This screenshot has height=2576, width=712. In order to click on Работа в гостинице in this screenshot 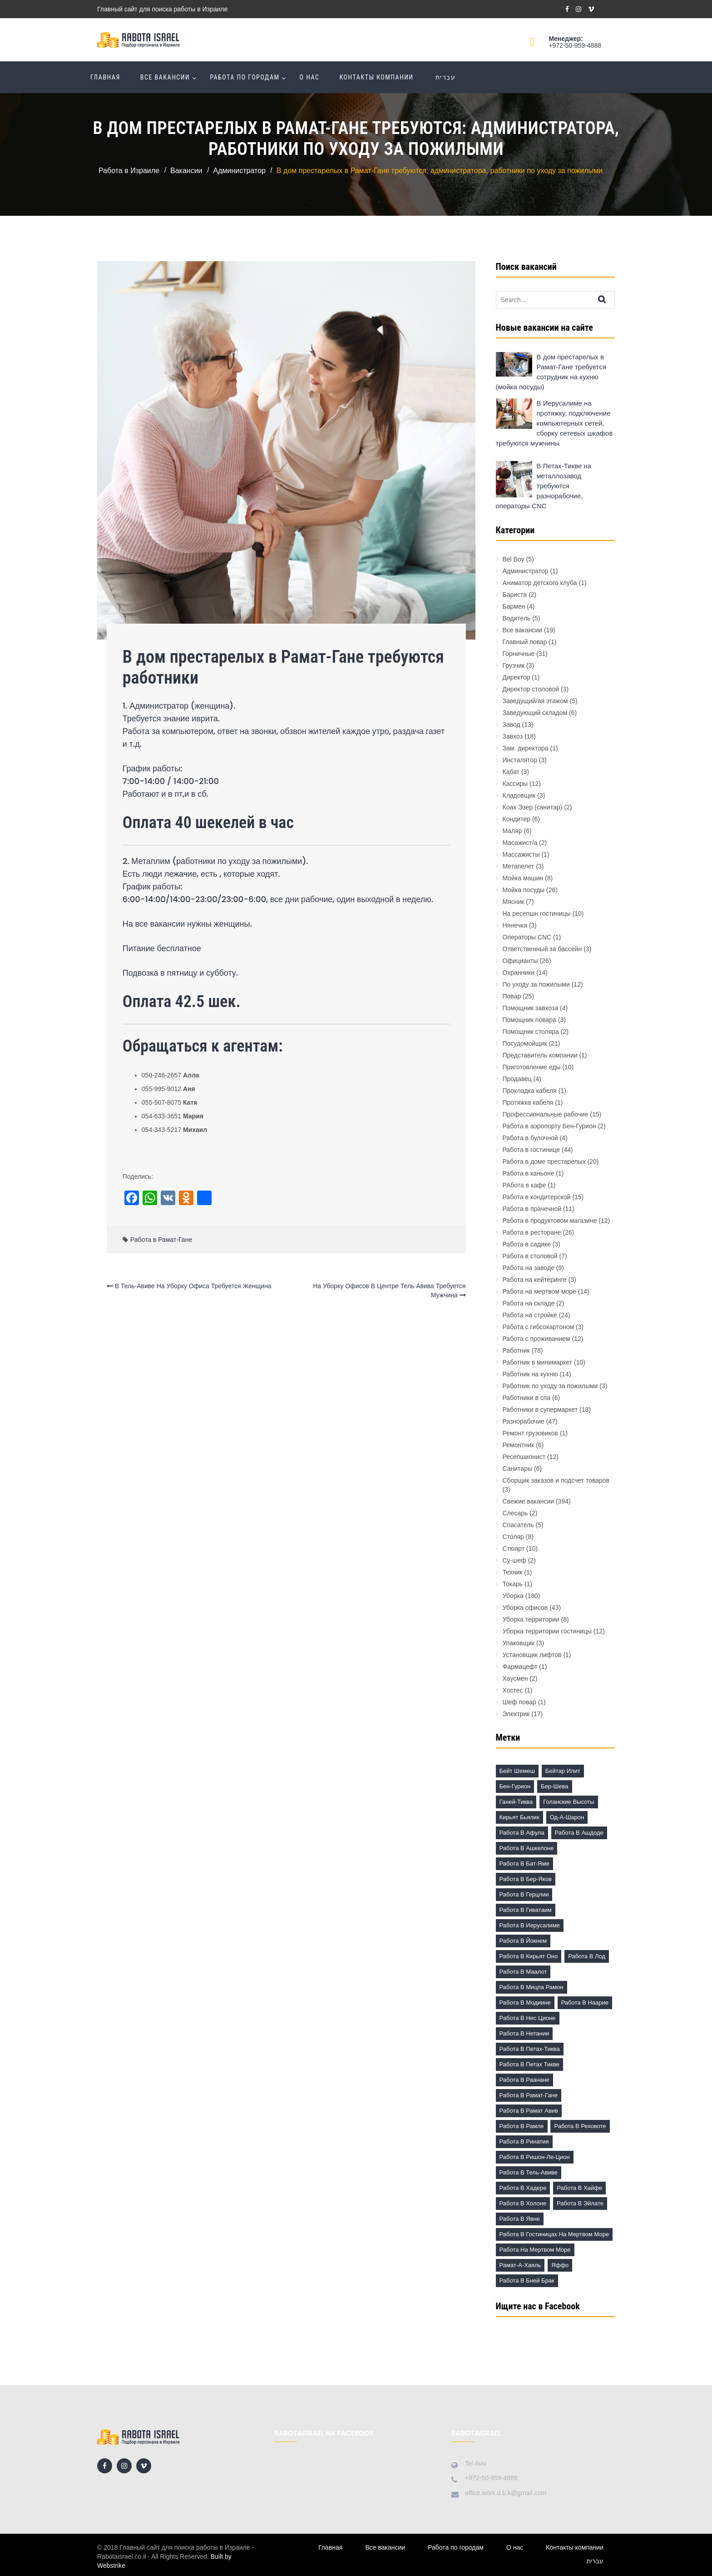, I will do `click(531, 1149)`.